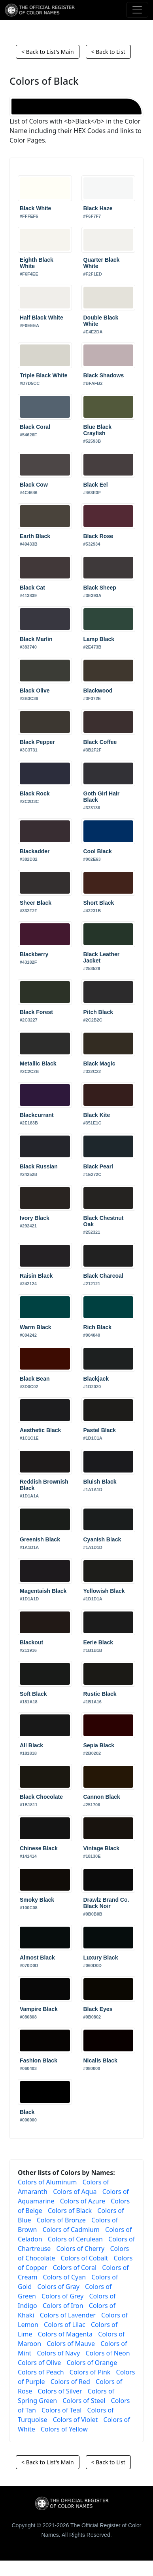 This screenshot has width=153, height=2576. I want to click on Colors of Aluminum, so click(47, 2182).